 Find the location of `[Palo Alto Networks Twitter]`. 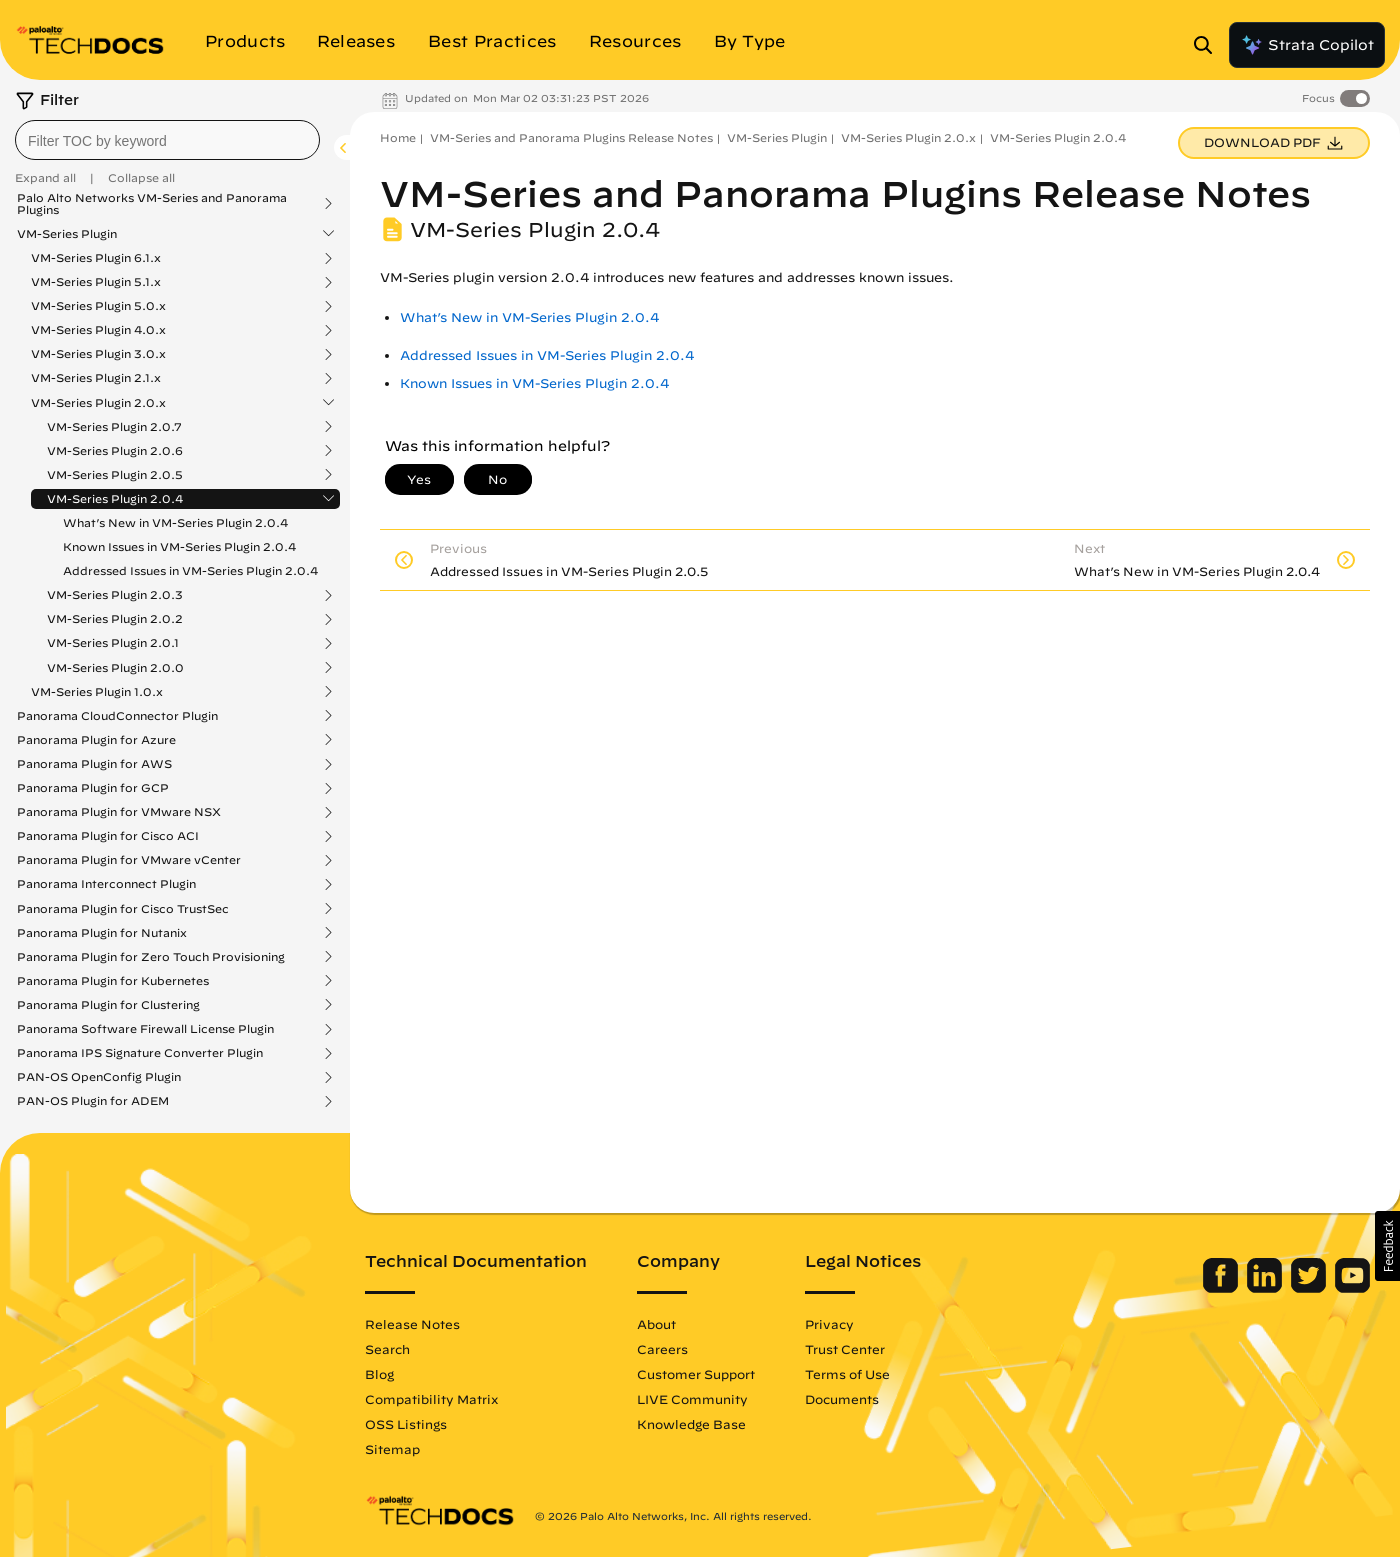

[Palo Alto Networks Twitter] is located at coordinates (1310, 1288).